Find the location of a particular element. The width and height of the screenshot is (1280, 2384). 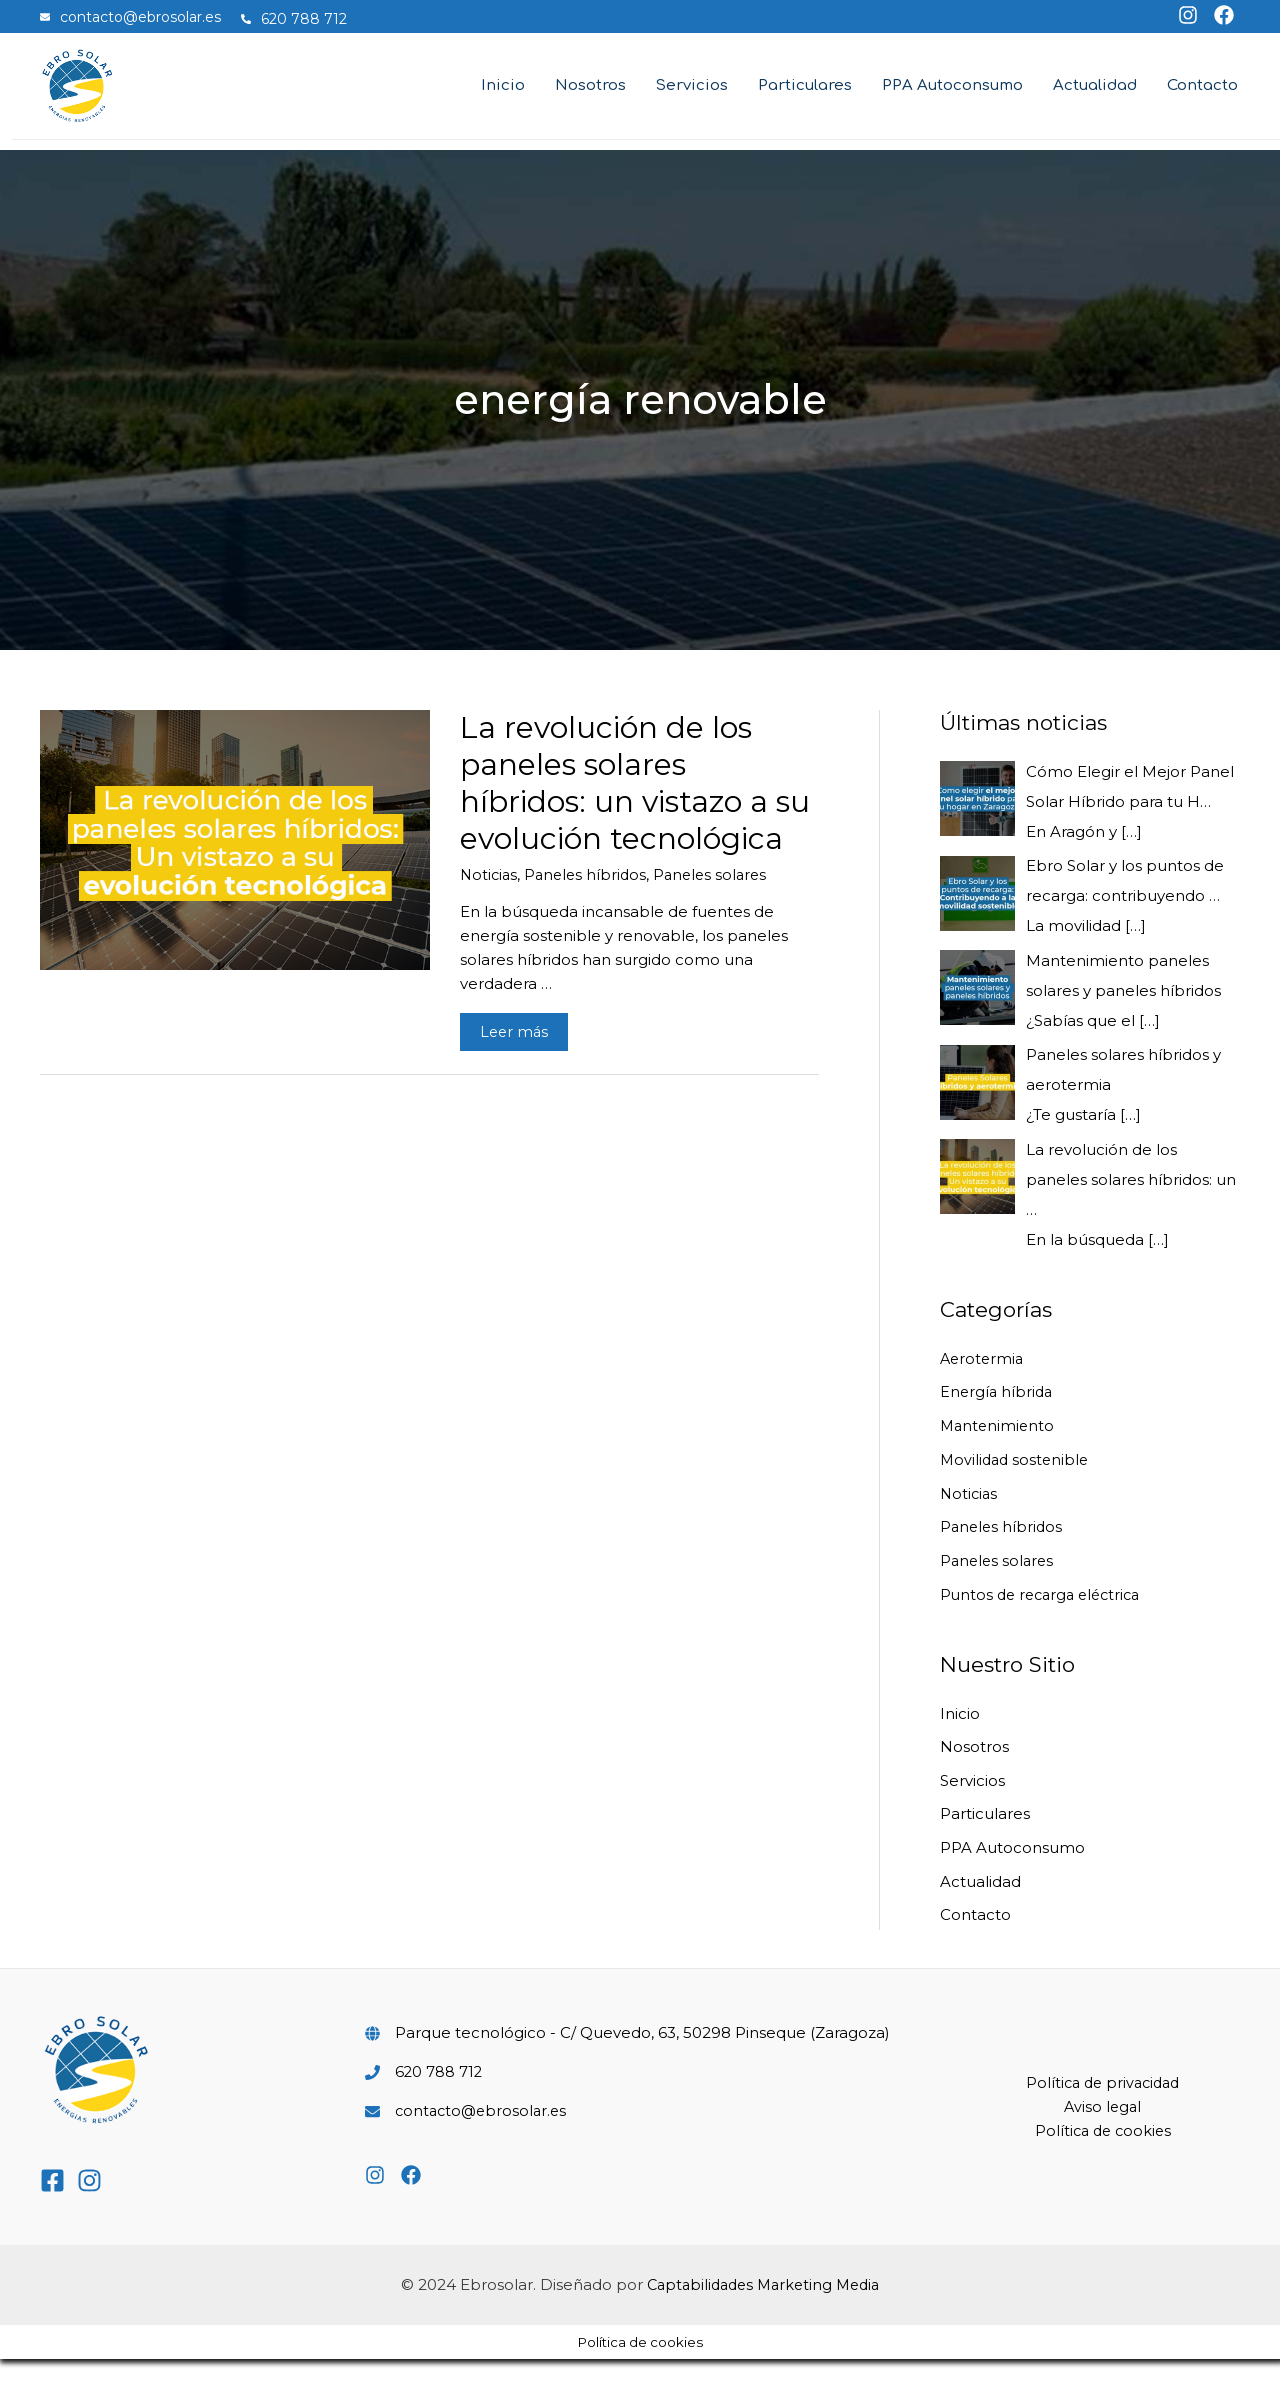

[phone-alt] is located at coordinates (304, 19).